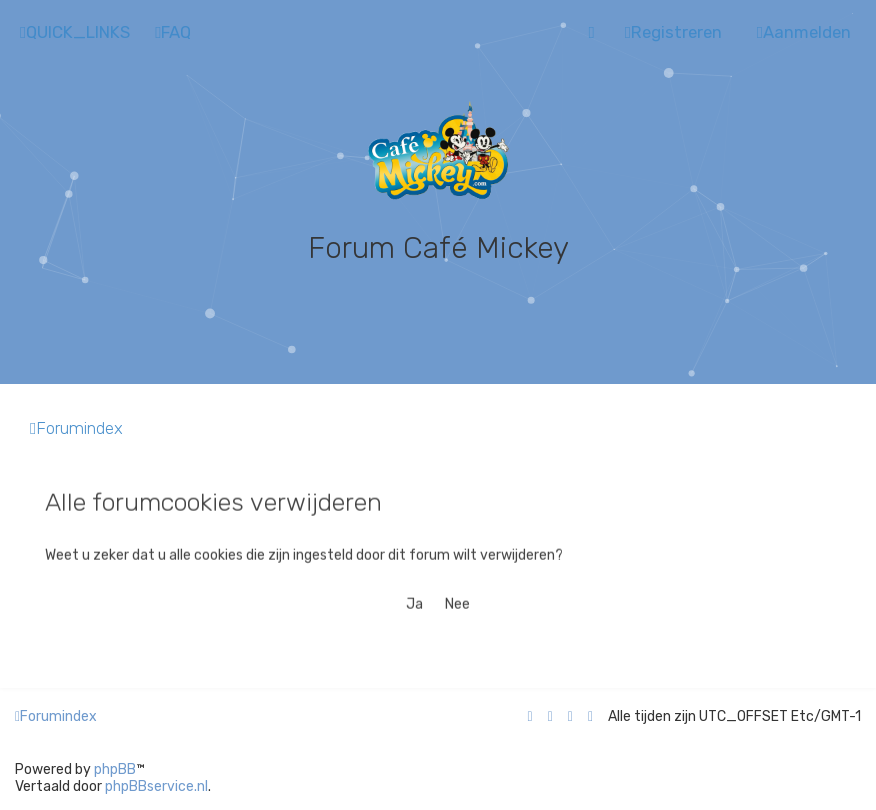 Image resolution: width=876 pixels, height=810 pixels. What do you see at coordinates (156, 786) in the screenshot?
I see `phpBBservice.nl` at bounding box center [156, 786].